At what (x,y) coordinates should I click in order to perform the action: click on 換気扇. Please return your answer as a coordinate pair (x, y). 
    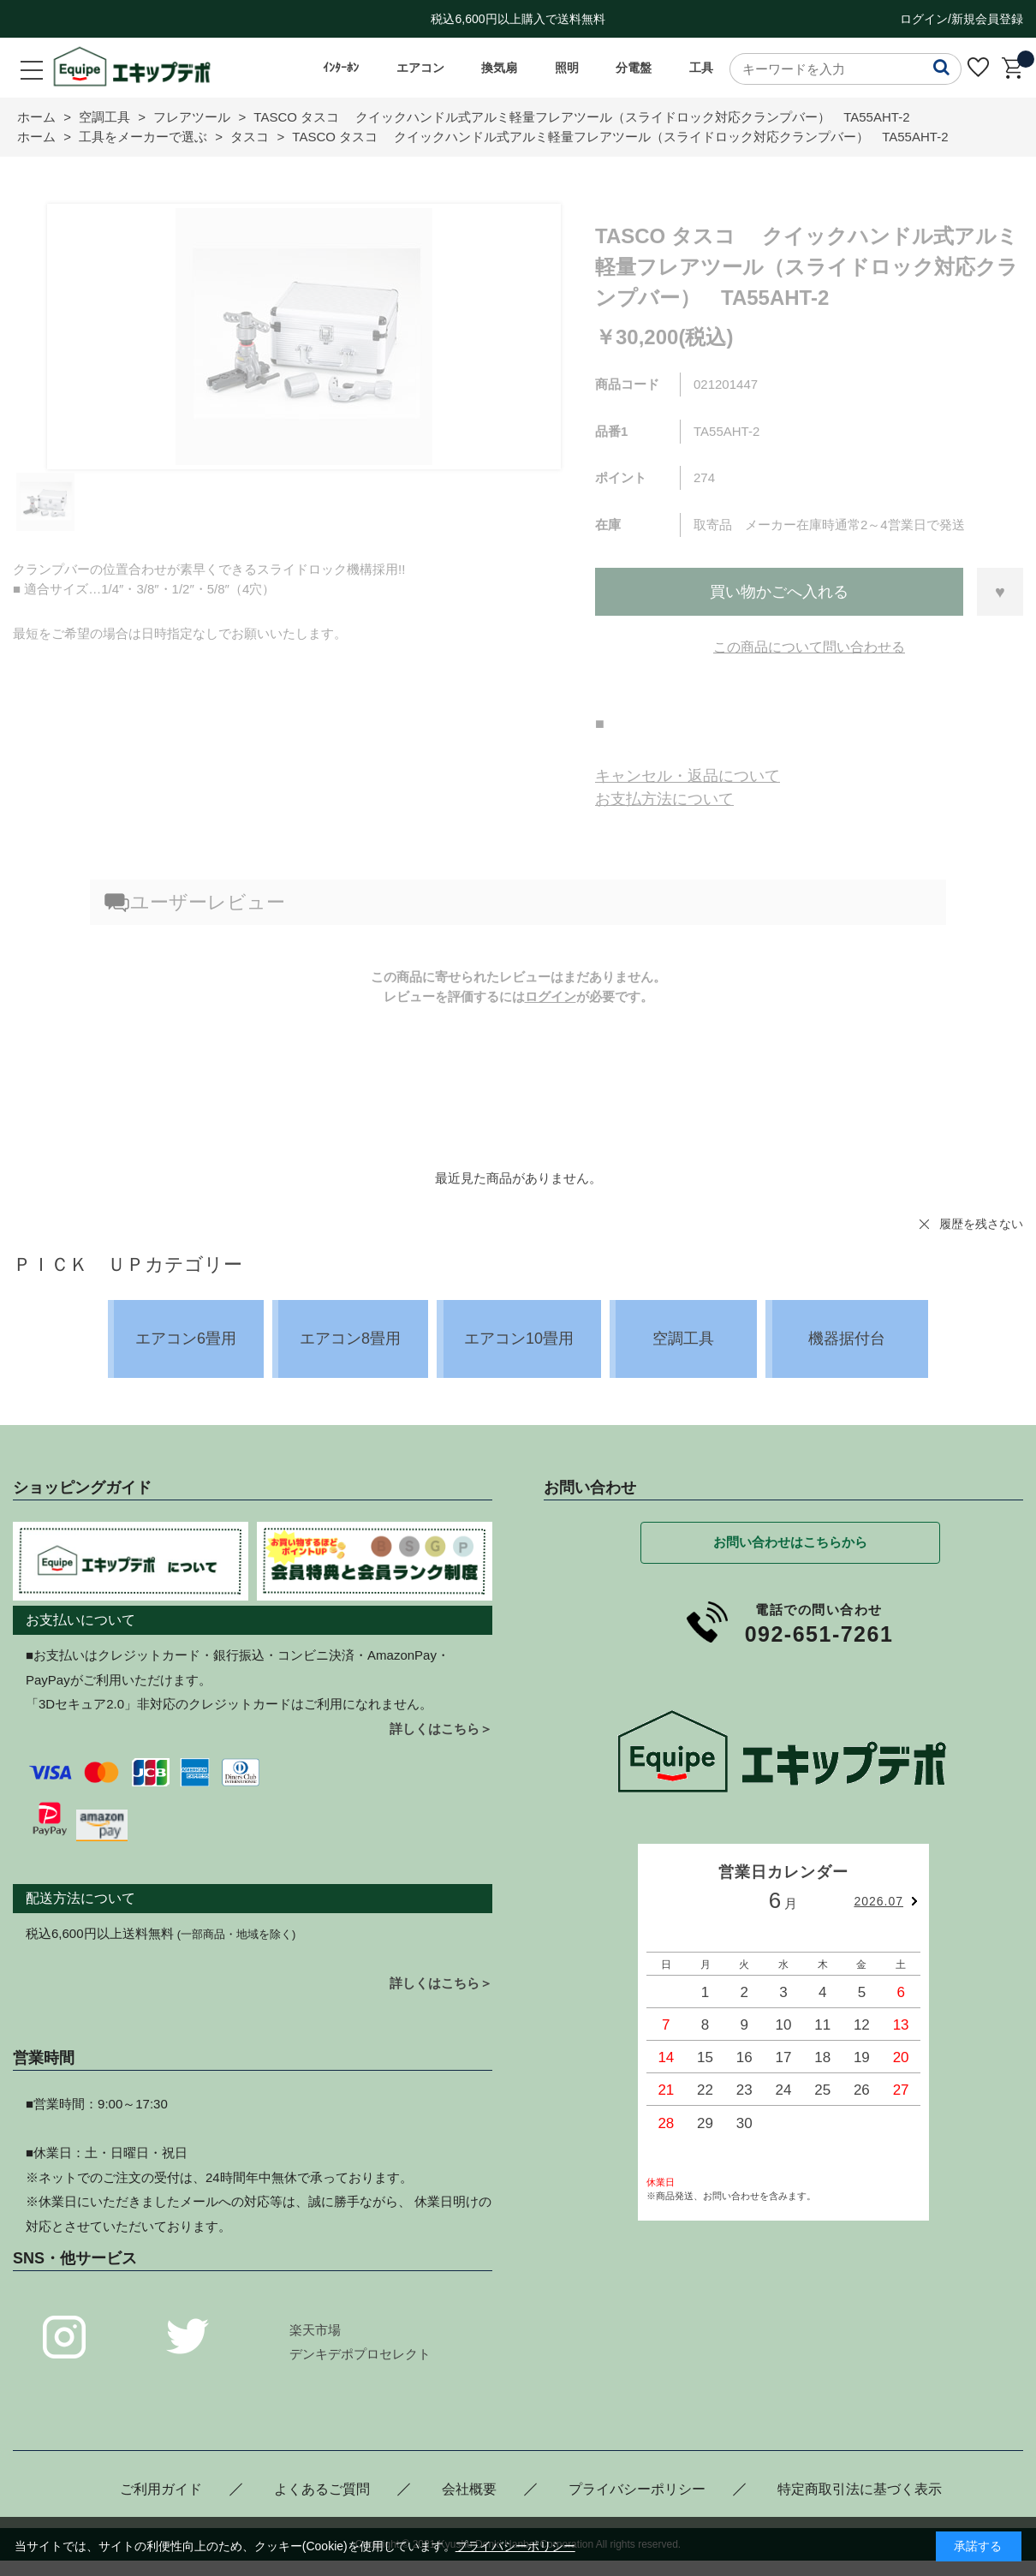
    Looking at the image, I should click on (499, 68).